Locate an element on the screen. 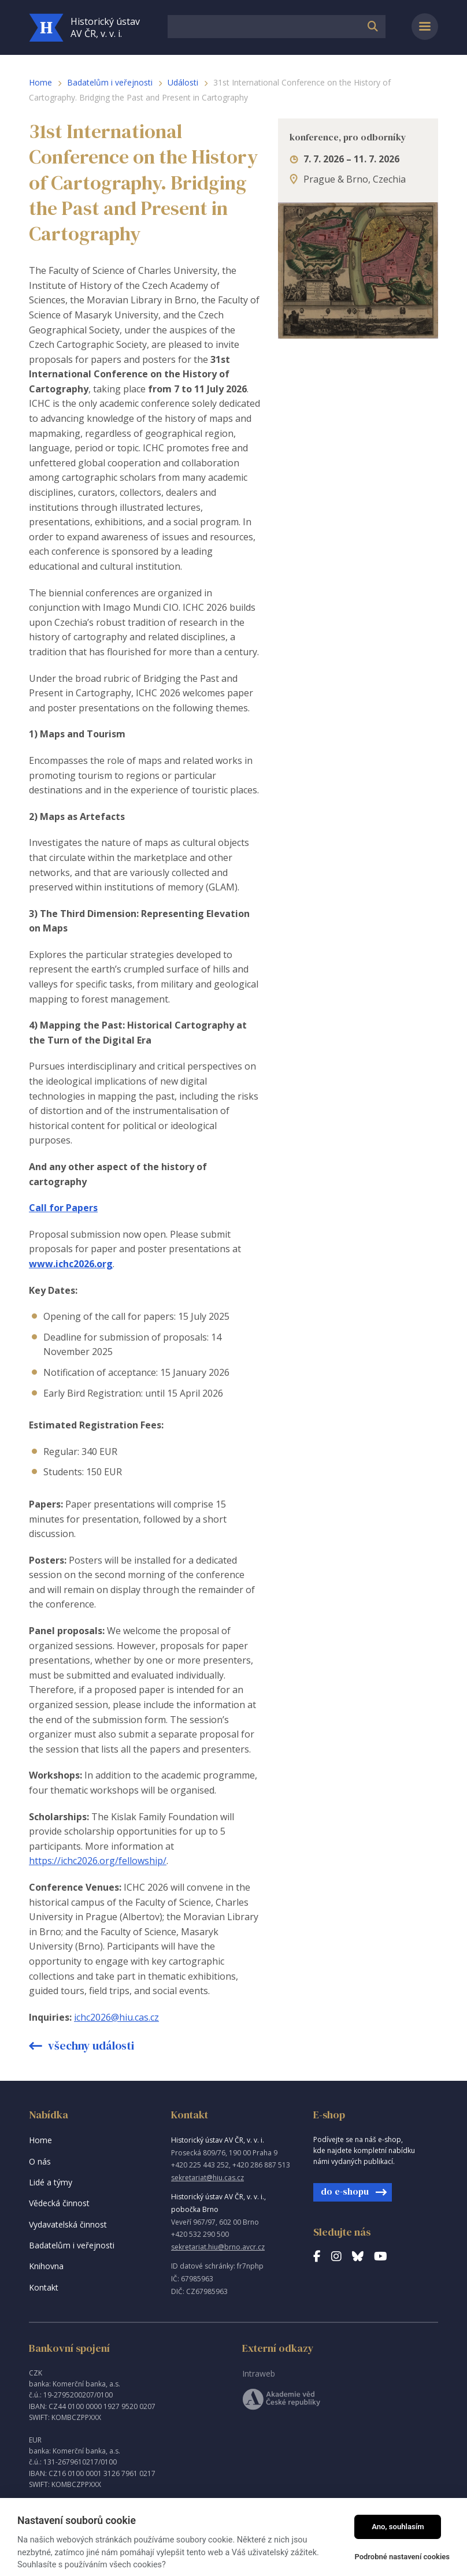 The height and width of the screenshot is (2576, 467). Call for Papers is located at coordinates (63, 1207).